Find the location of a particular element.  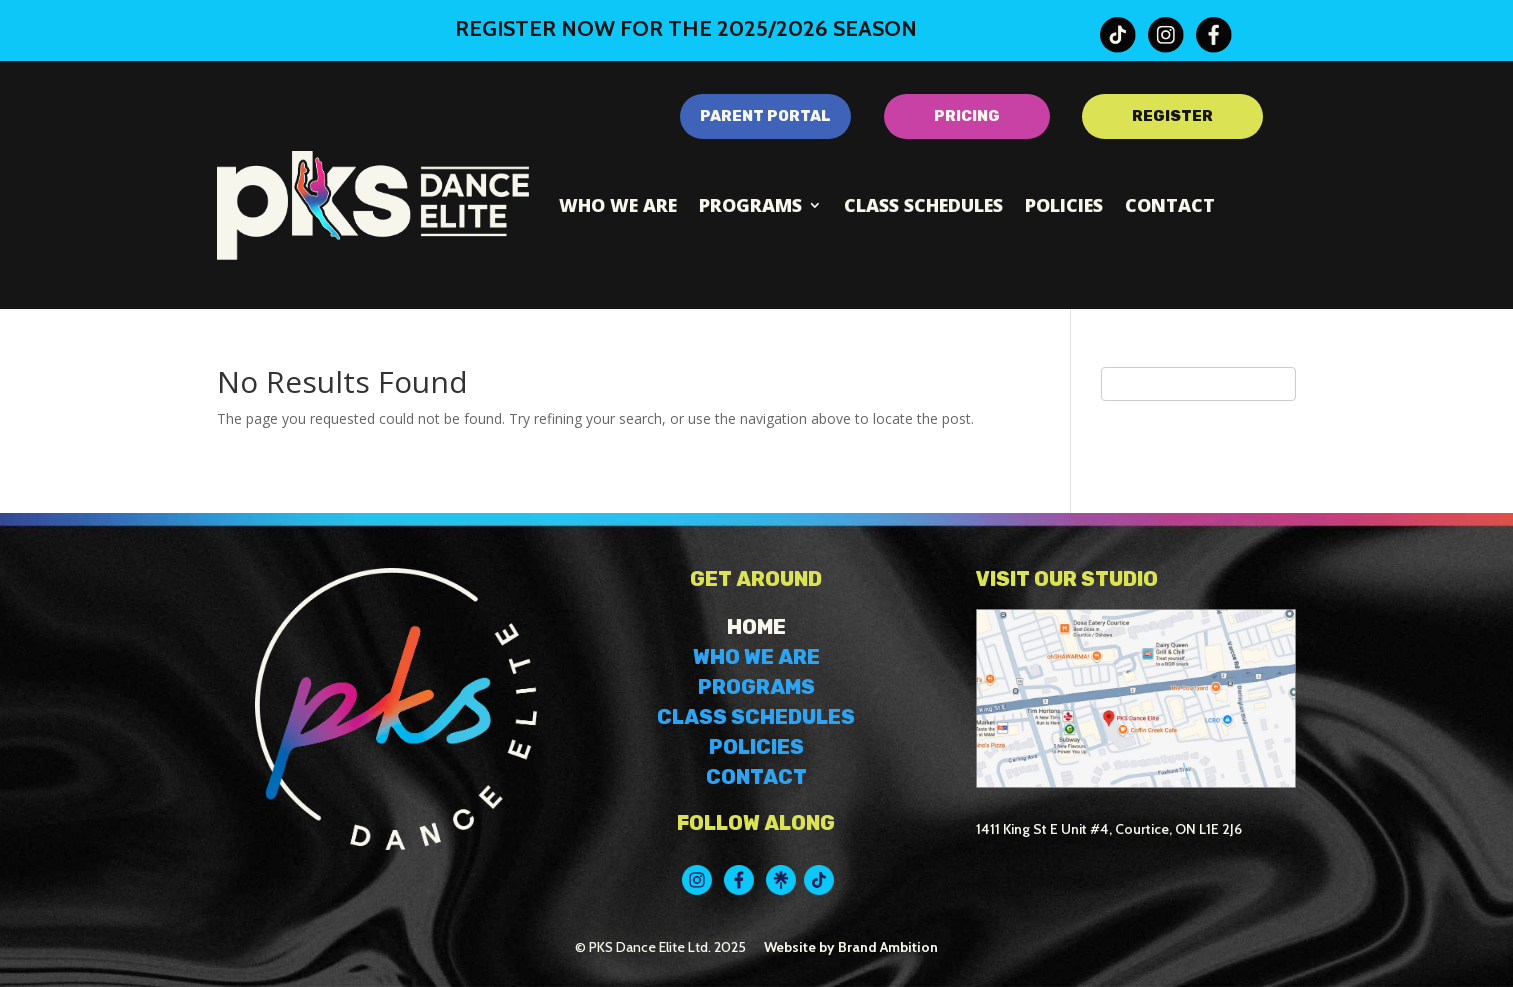

Programs is located at coordinates (750, 205).